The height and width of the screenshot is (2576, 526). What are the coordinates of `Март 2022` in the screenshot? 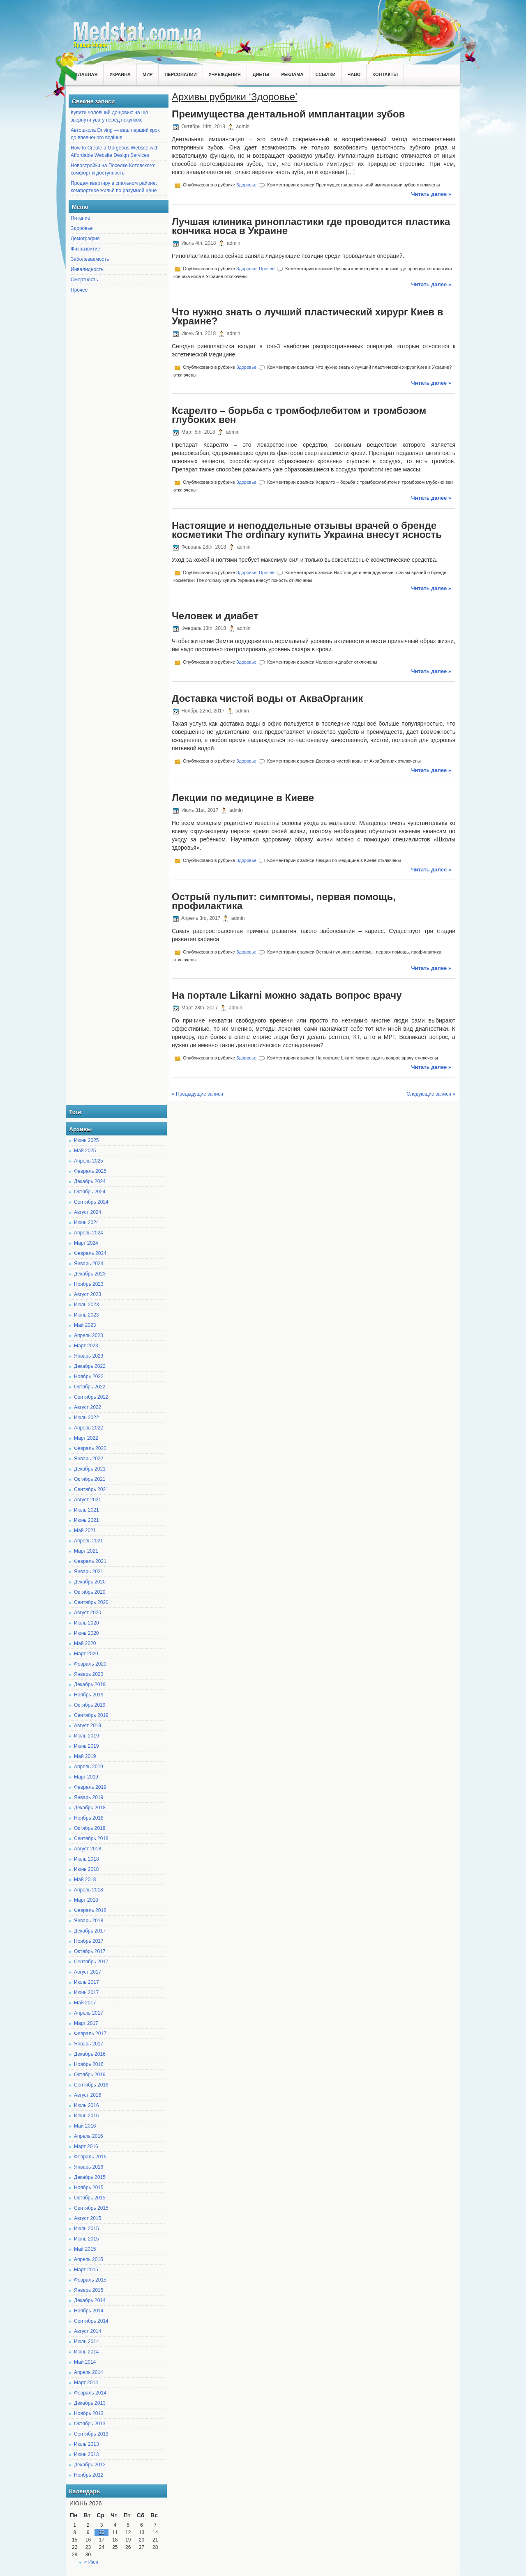 It's located at (86, 1438).